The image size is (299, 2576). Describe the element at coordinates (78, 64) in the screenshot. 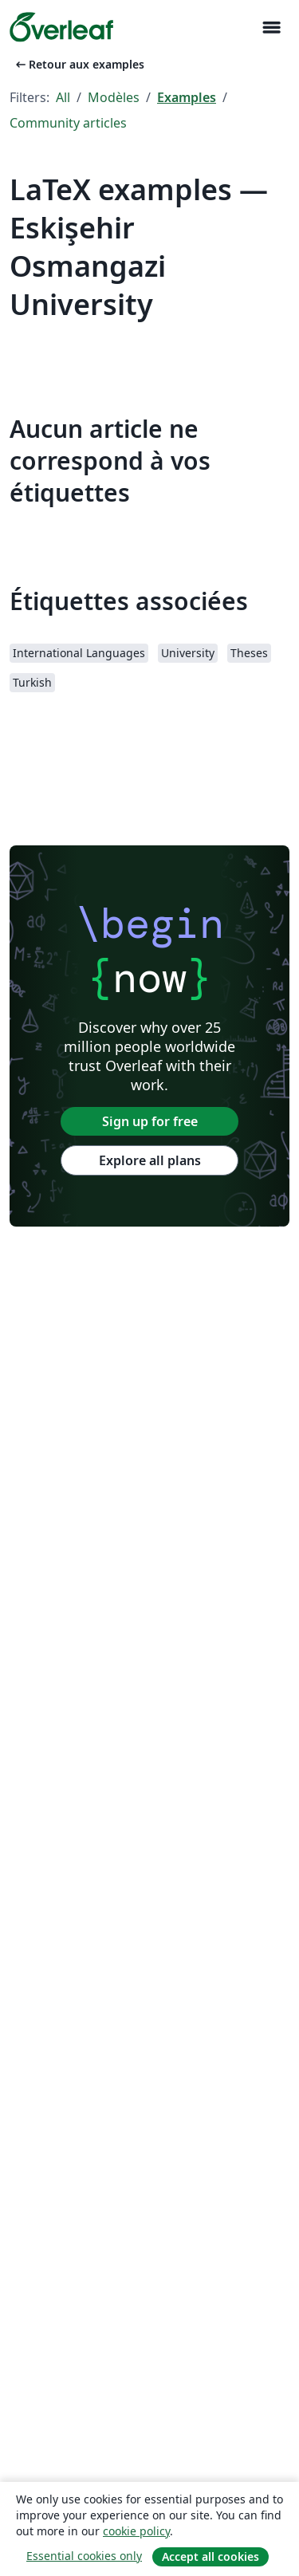

I see `Retour aux examples` at that location.